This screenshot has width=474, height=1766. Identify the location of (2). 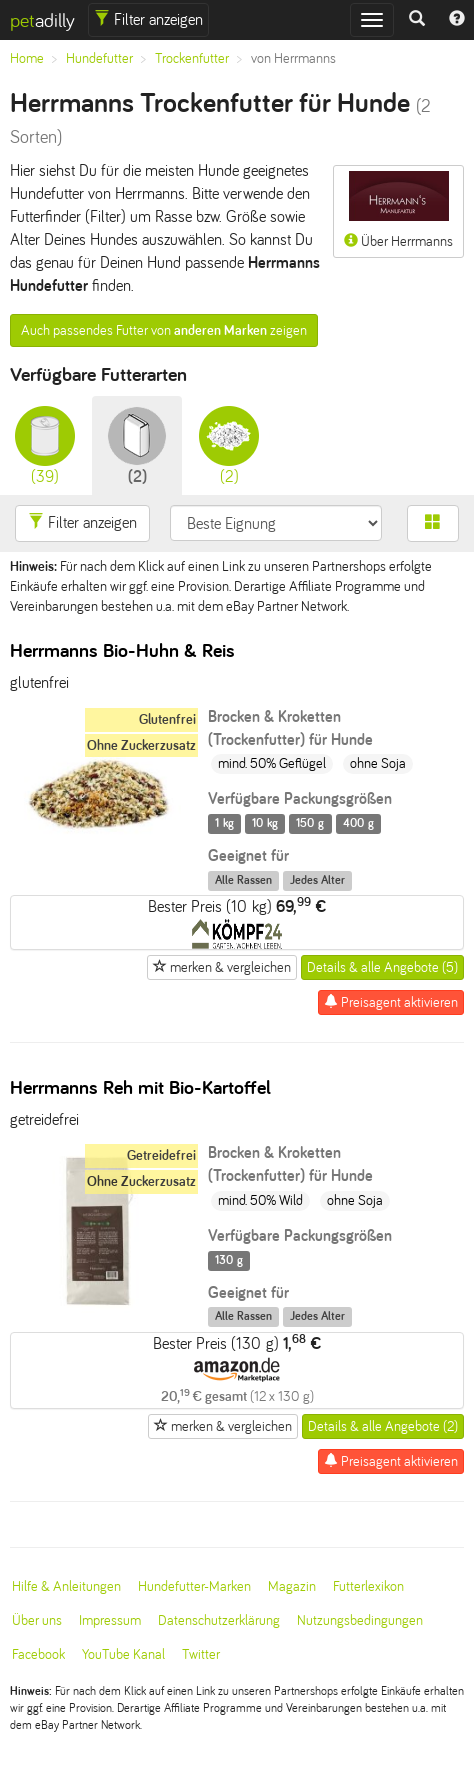
(137, 445).